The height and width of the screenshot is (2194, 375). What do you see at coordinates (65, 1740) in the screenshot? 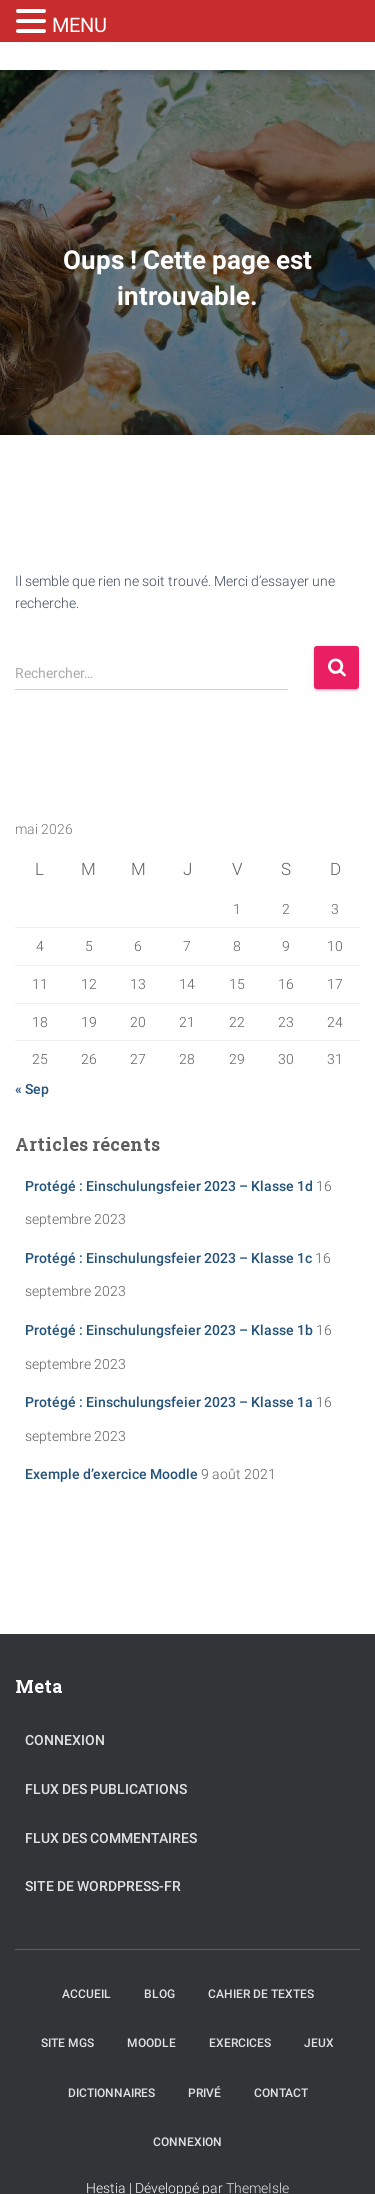
I see `Connexion` at bounding box center [65, 1740].